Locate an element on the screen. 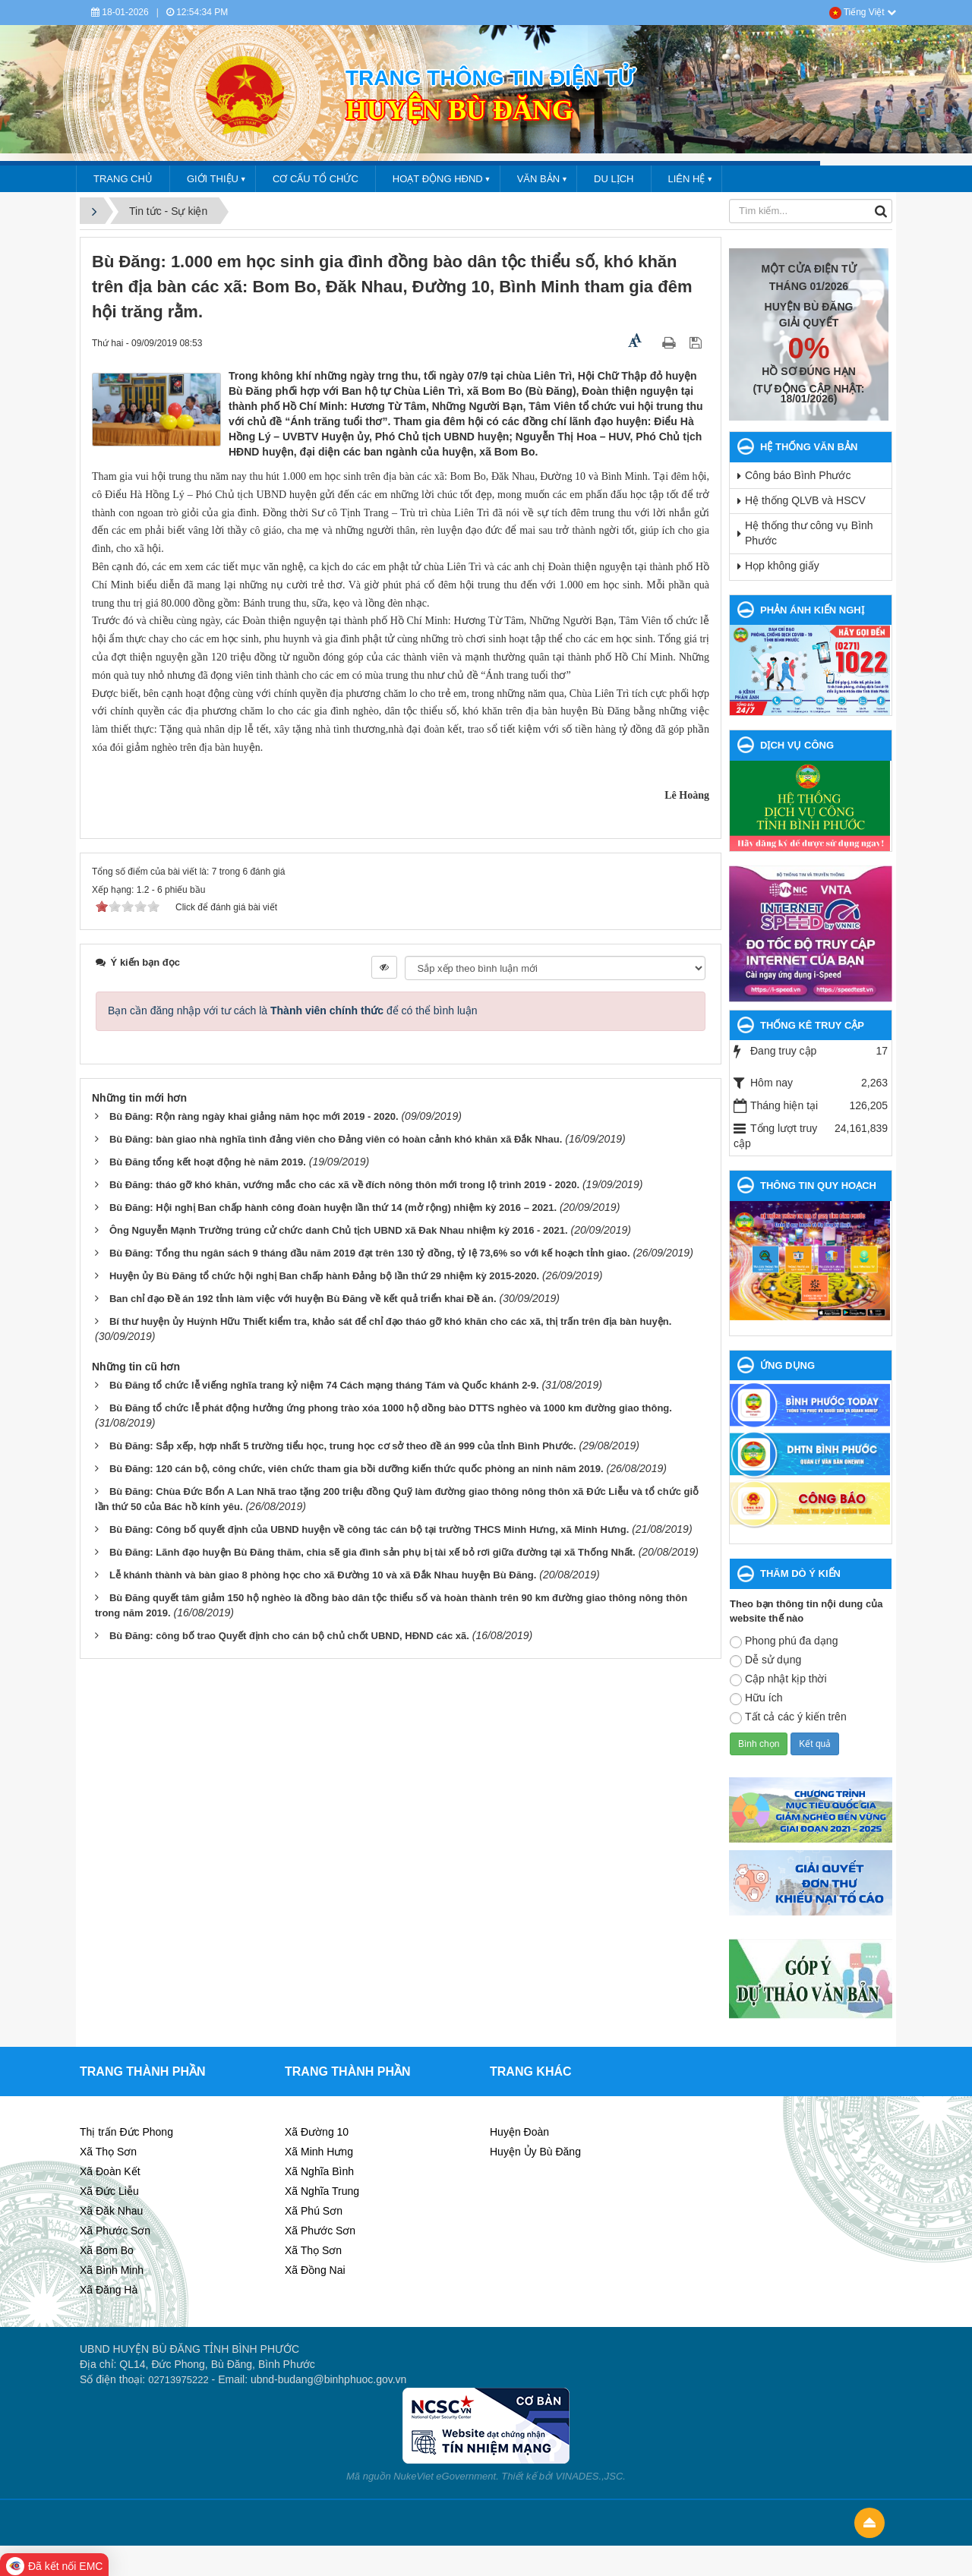 The image size is (972, 2576). Cập nhật kịp thời is located at coordinates (778, 1679).